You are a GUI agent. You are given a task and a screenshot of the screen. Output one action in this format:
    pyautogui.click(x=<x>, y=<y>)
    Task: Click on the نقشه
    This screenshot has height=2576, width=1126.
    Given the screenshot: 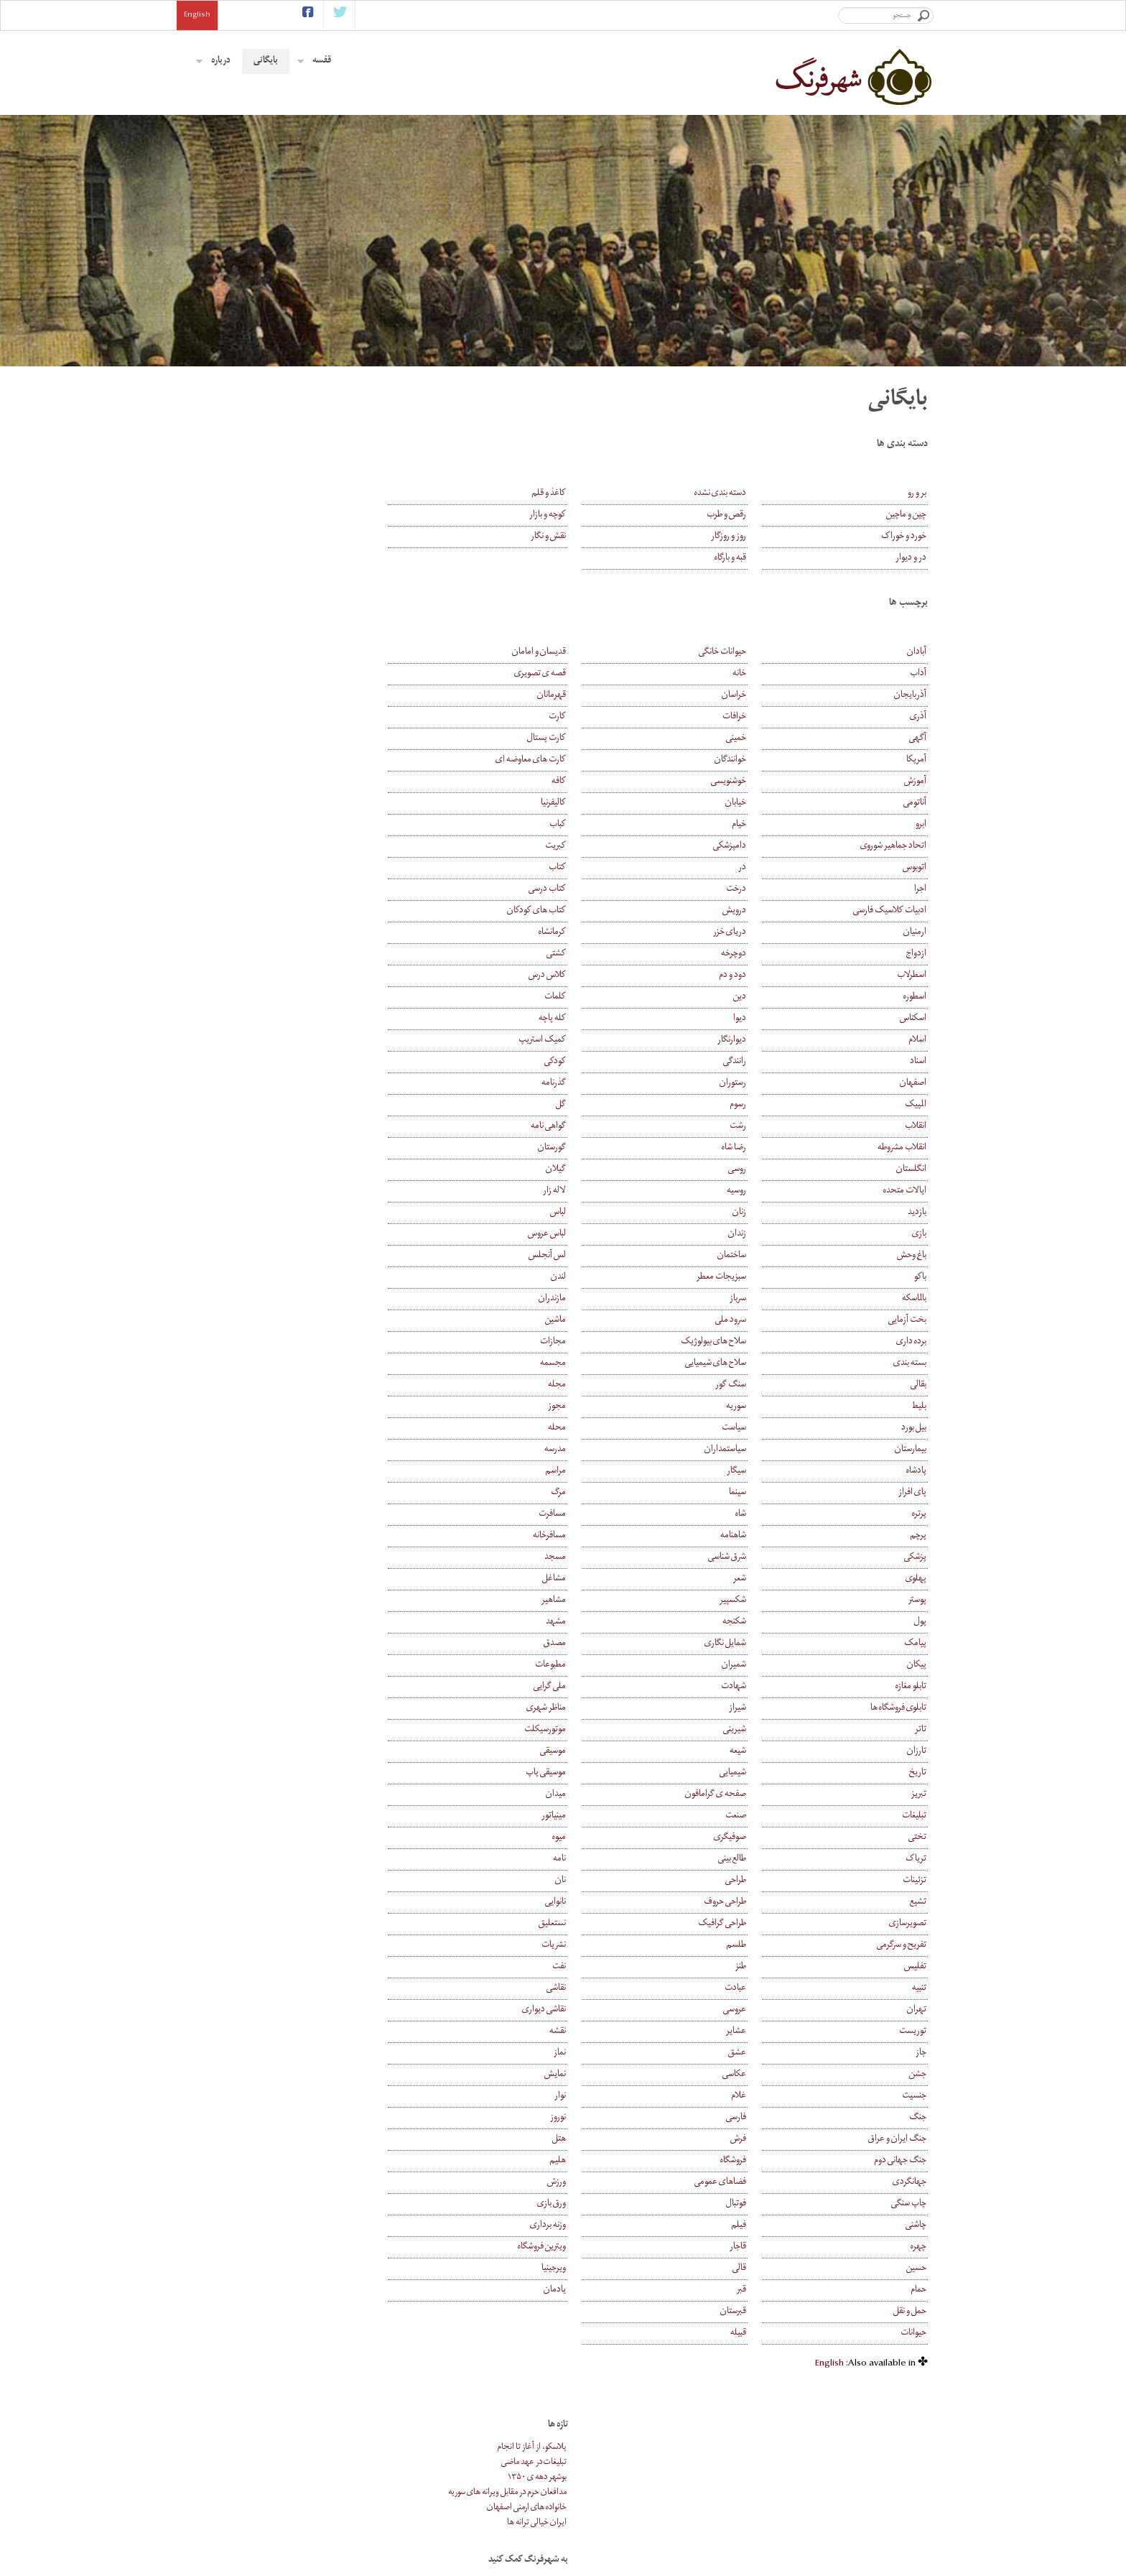 What is the action you would take?
    pyautogui.click(x=600, y=2031)
    